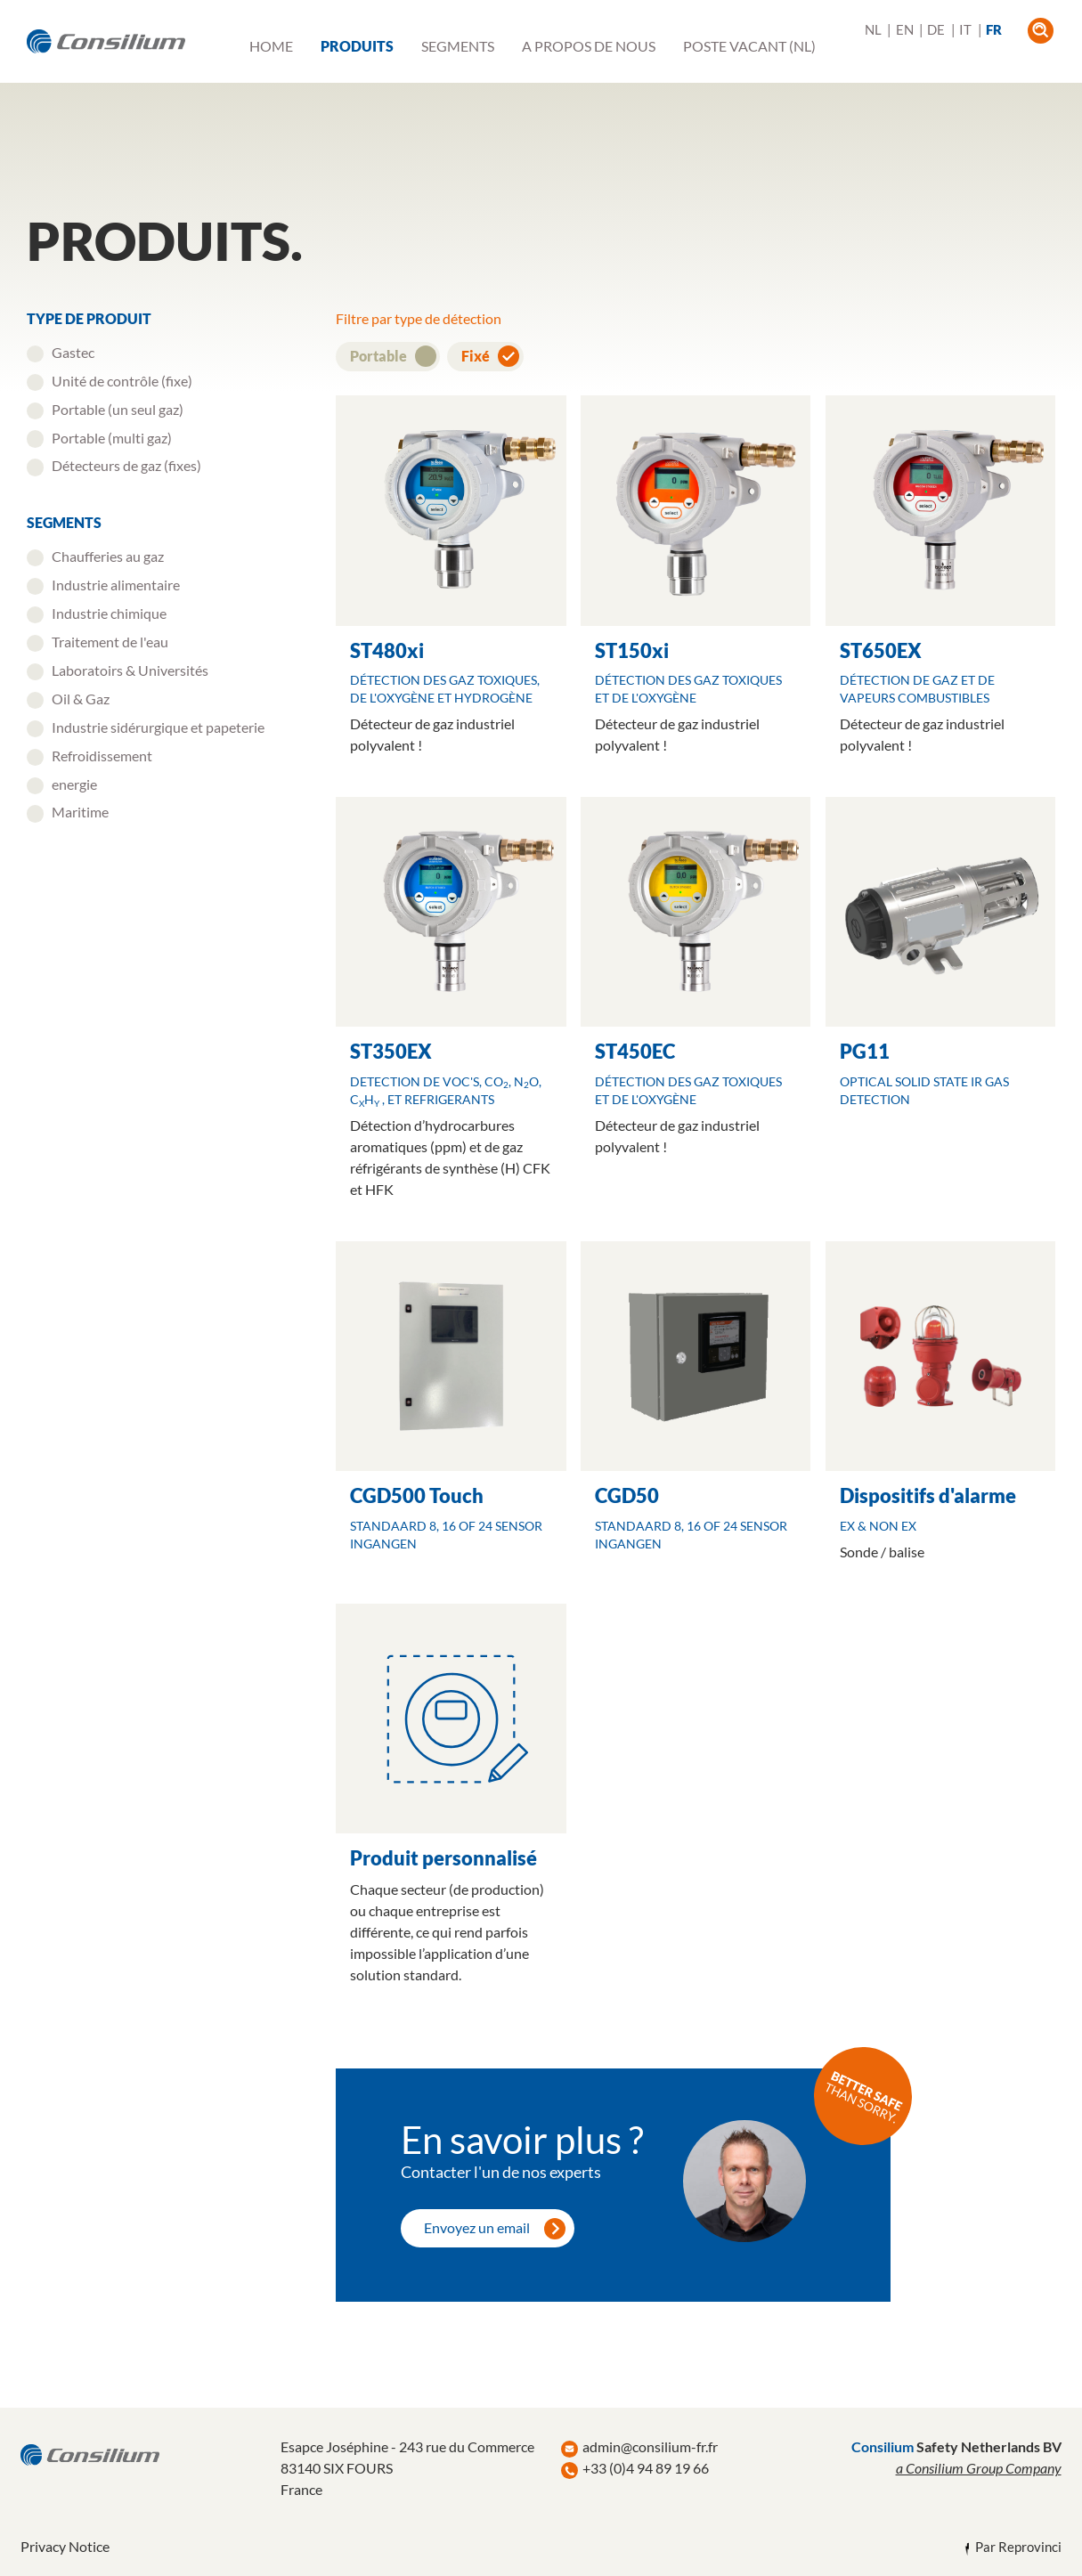  What do you see at coordinates (457, 46) in the screenshot?
I see `Segments` at bounding box center [457, 46].